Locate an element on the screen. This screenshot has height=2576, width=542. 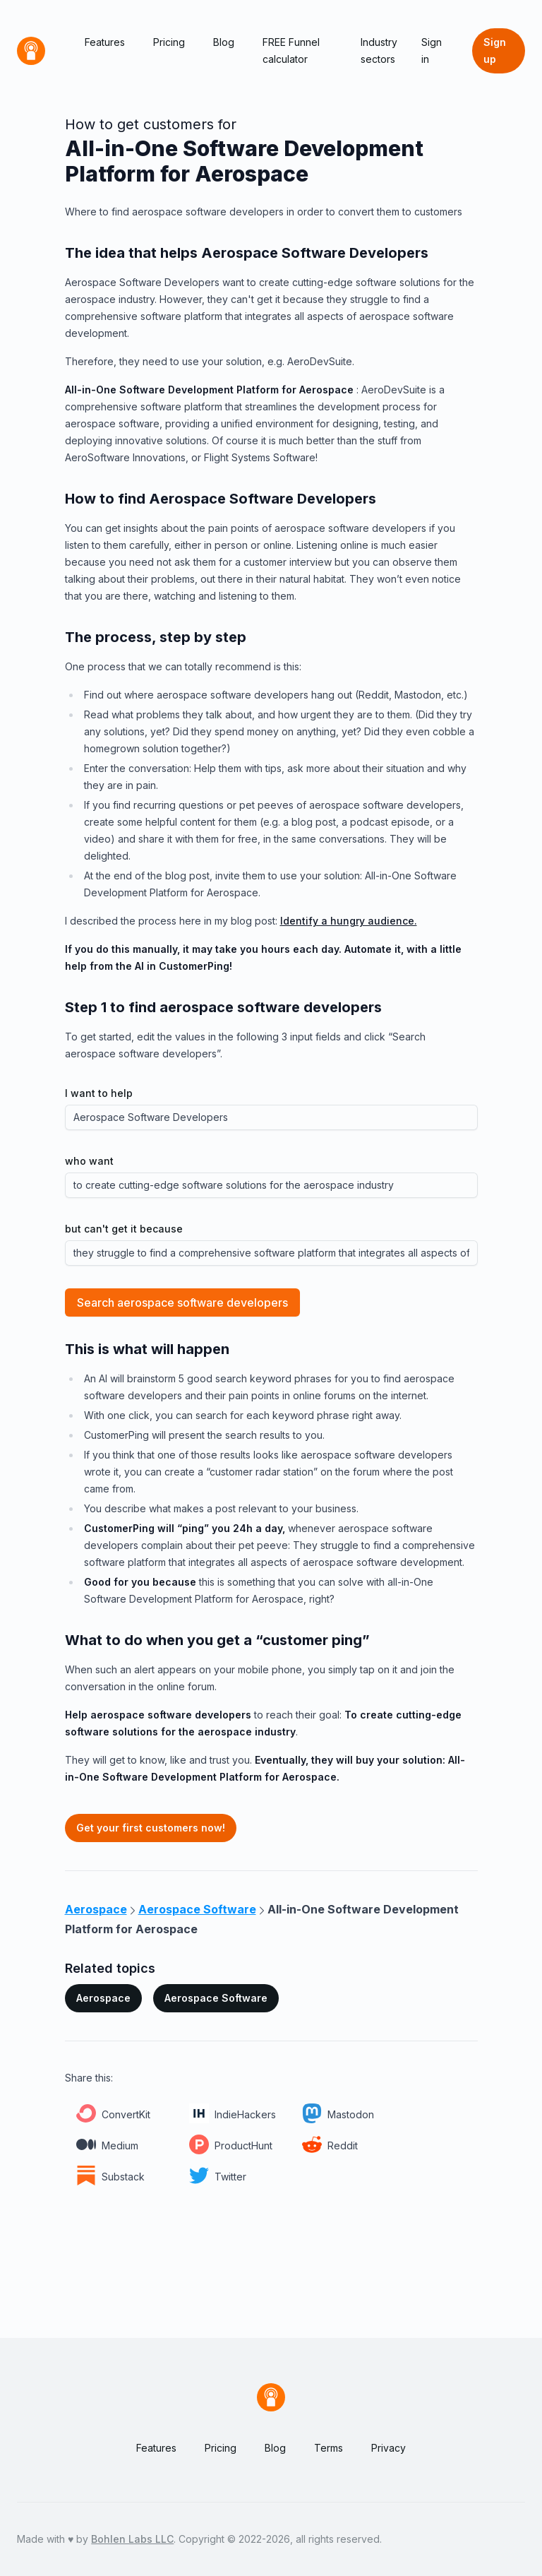
Blog is located at coordinates (223, 42).